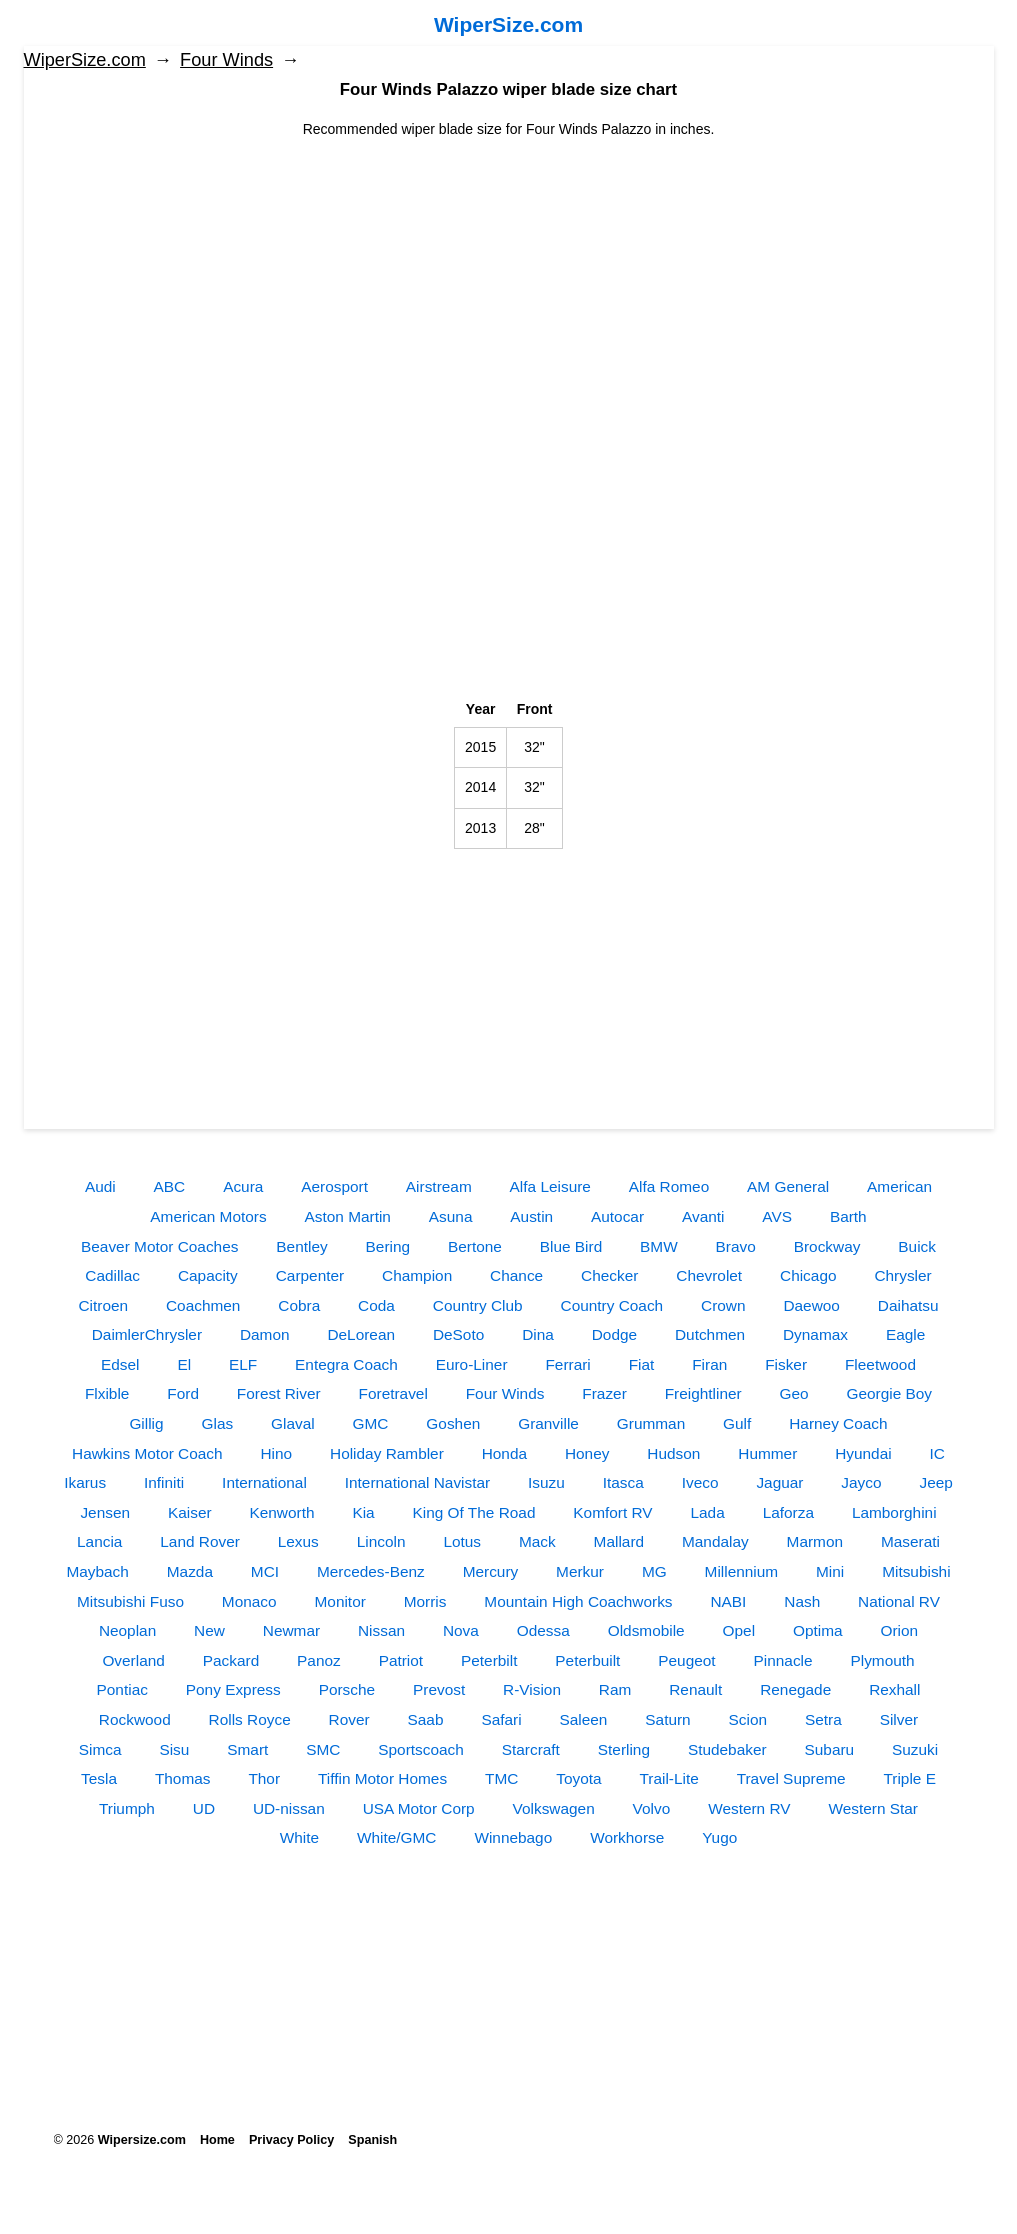 This screenshot has height=2234, width=1017. I want to click on Peterbilt, so click(489, 1660).